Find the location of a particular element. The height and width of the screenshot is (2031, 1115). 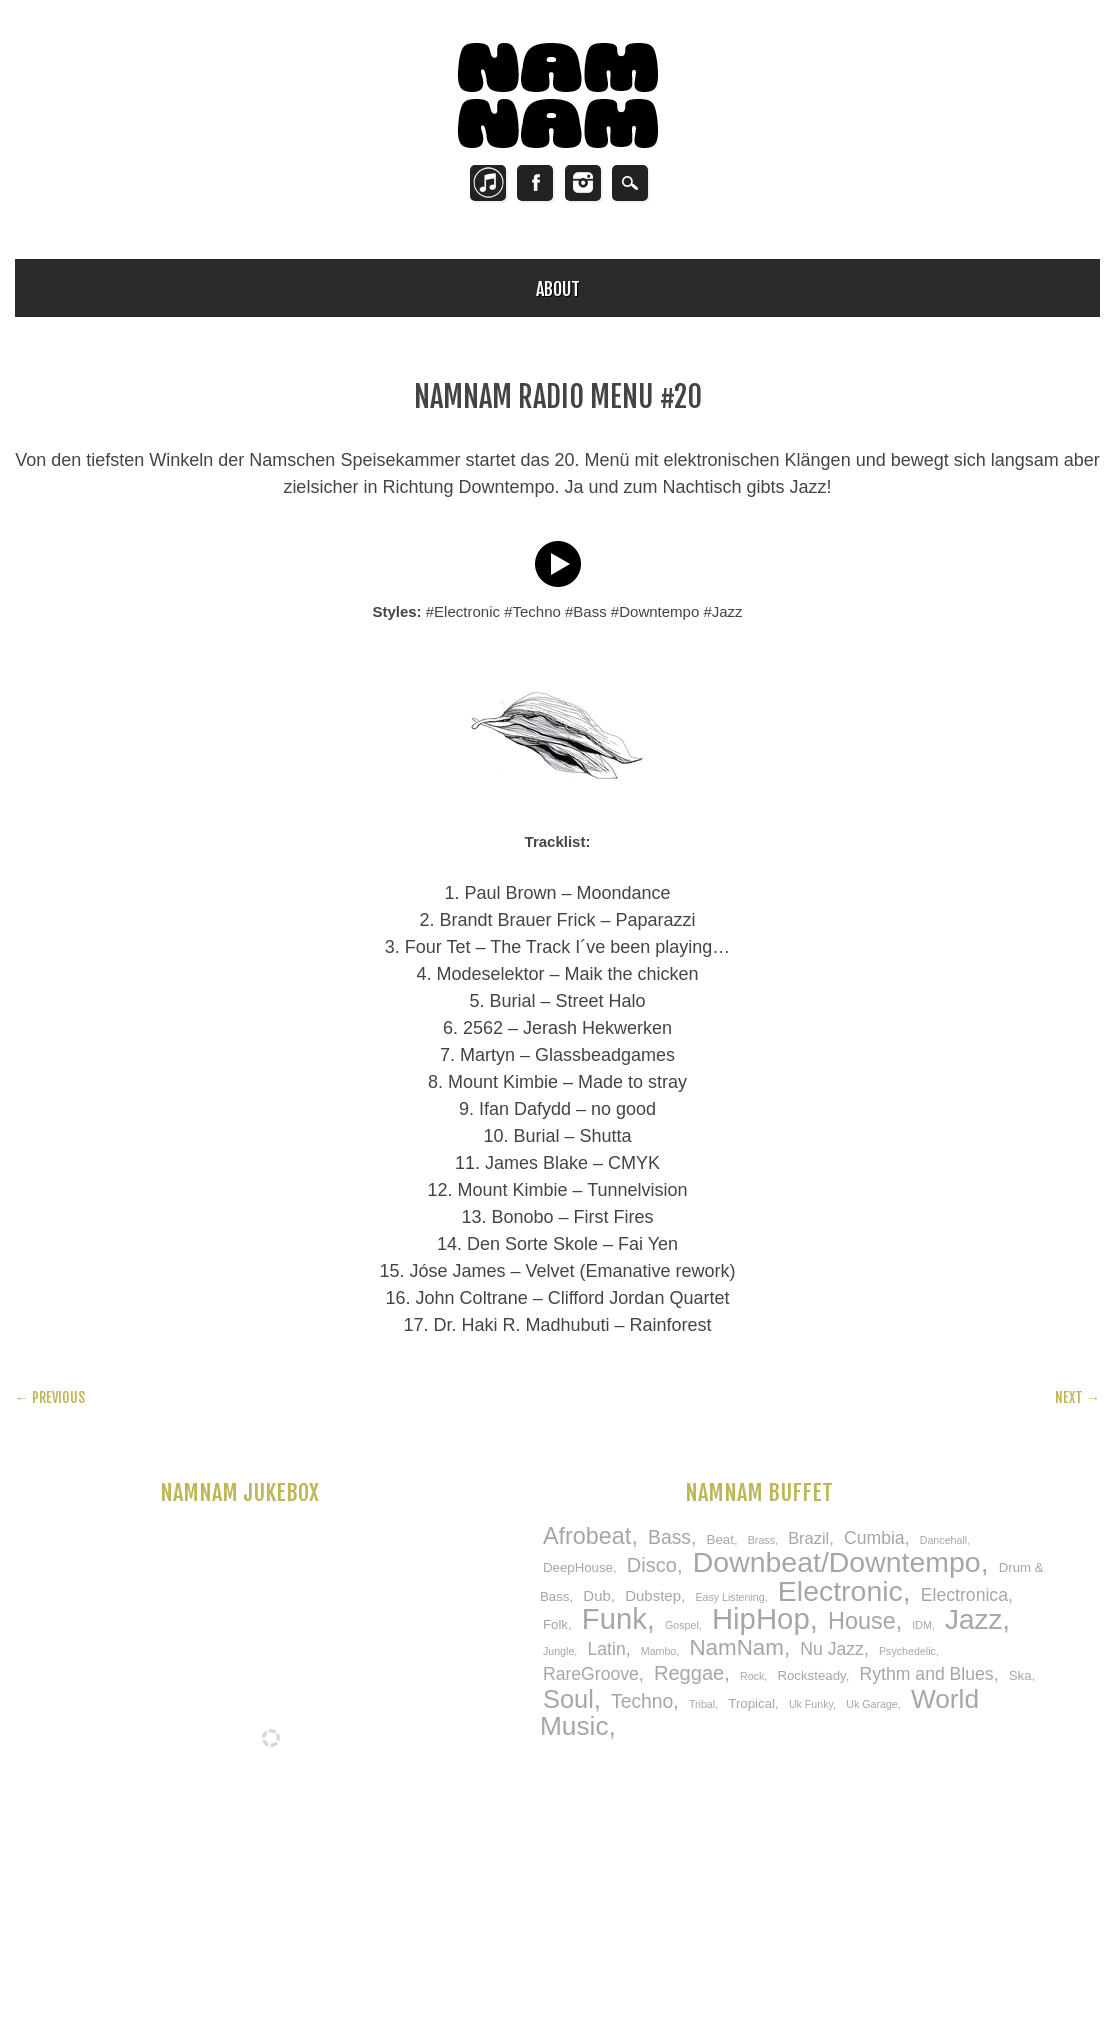

Jazz [Jazz (30 items)] is located at coordinates (973, 1619).